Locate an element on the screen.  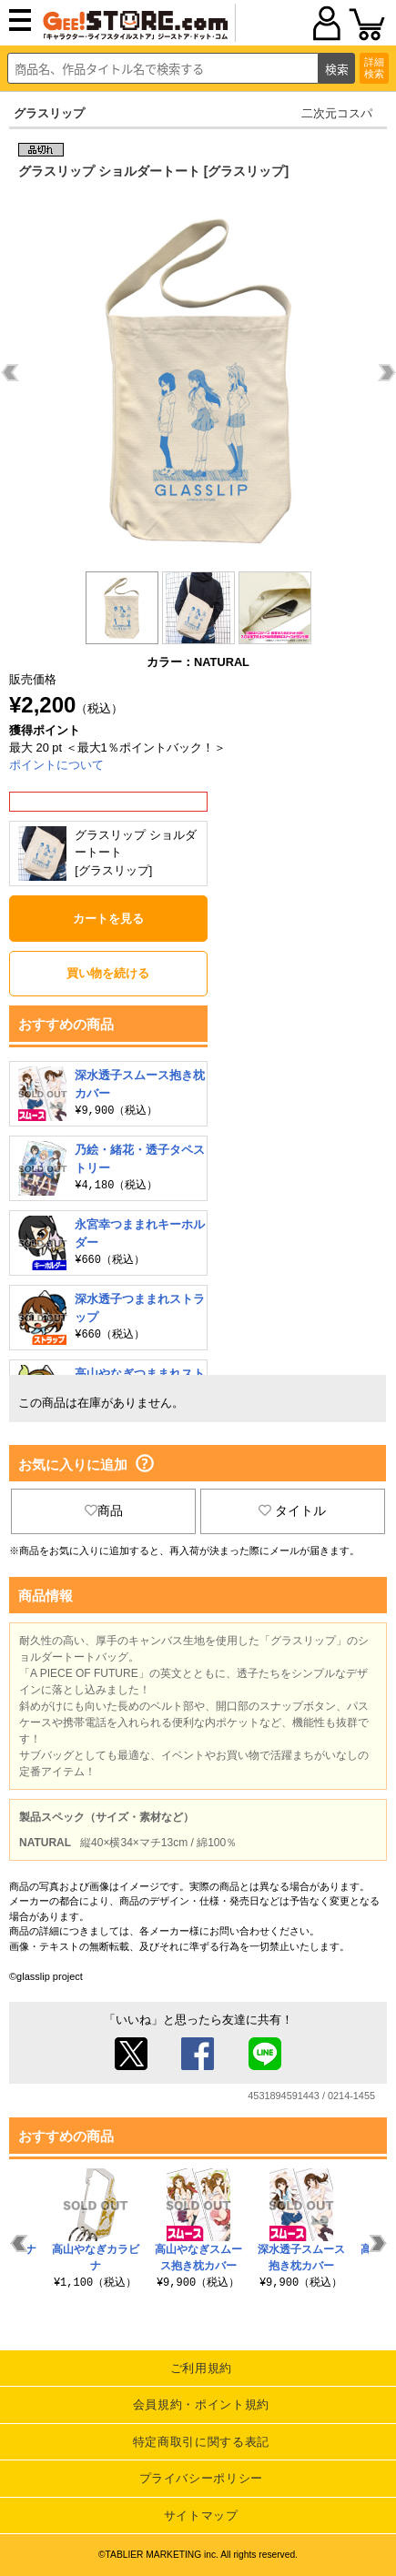
会員規約・ポイント規約 is located at coordinates (201, 2404).